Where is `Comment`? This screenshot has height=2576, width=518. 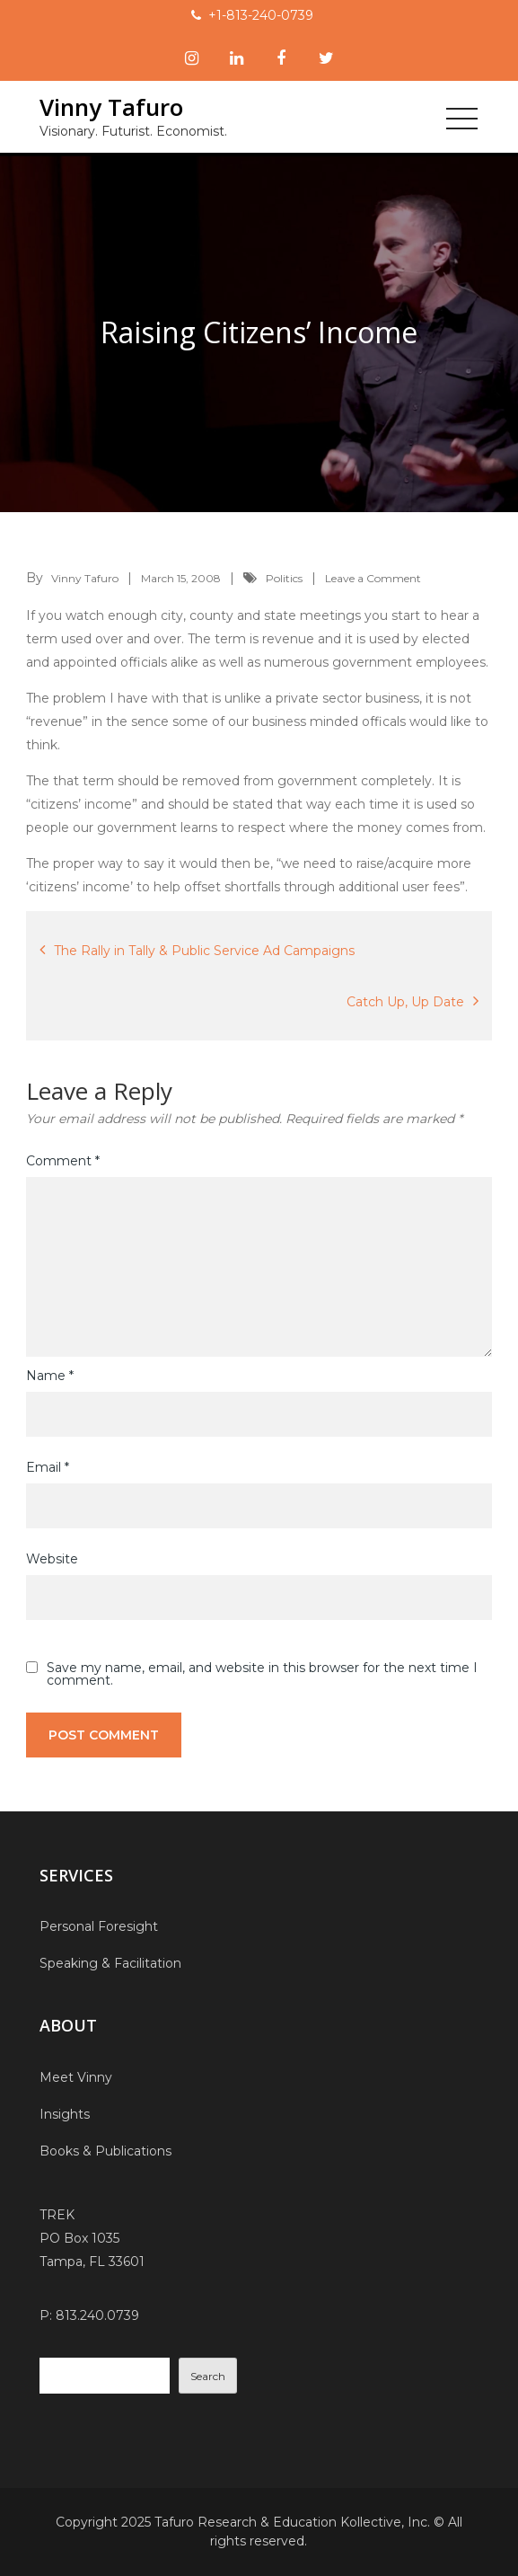 Comment is located at coordinates (63, 1161).